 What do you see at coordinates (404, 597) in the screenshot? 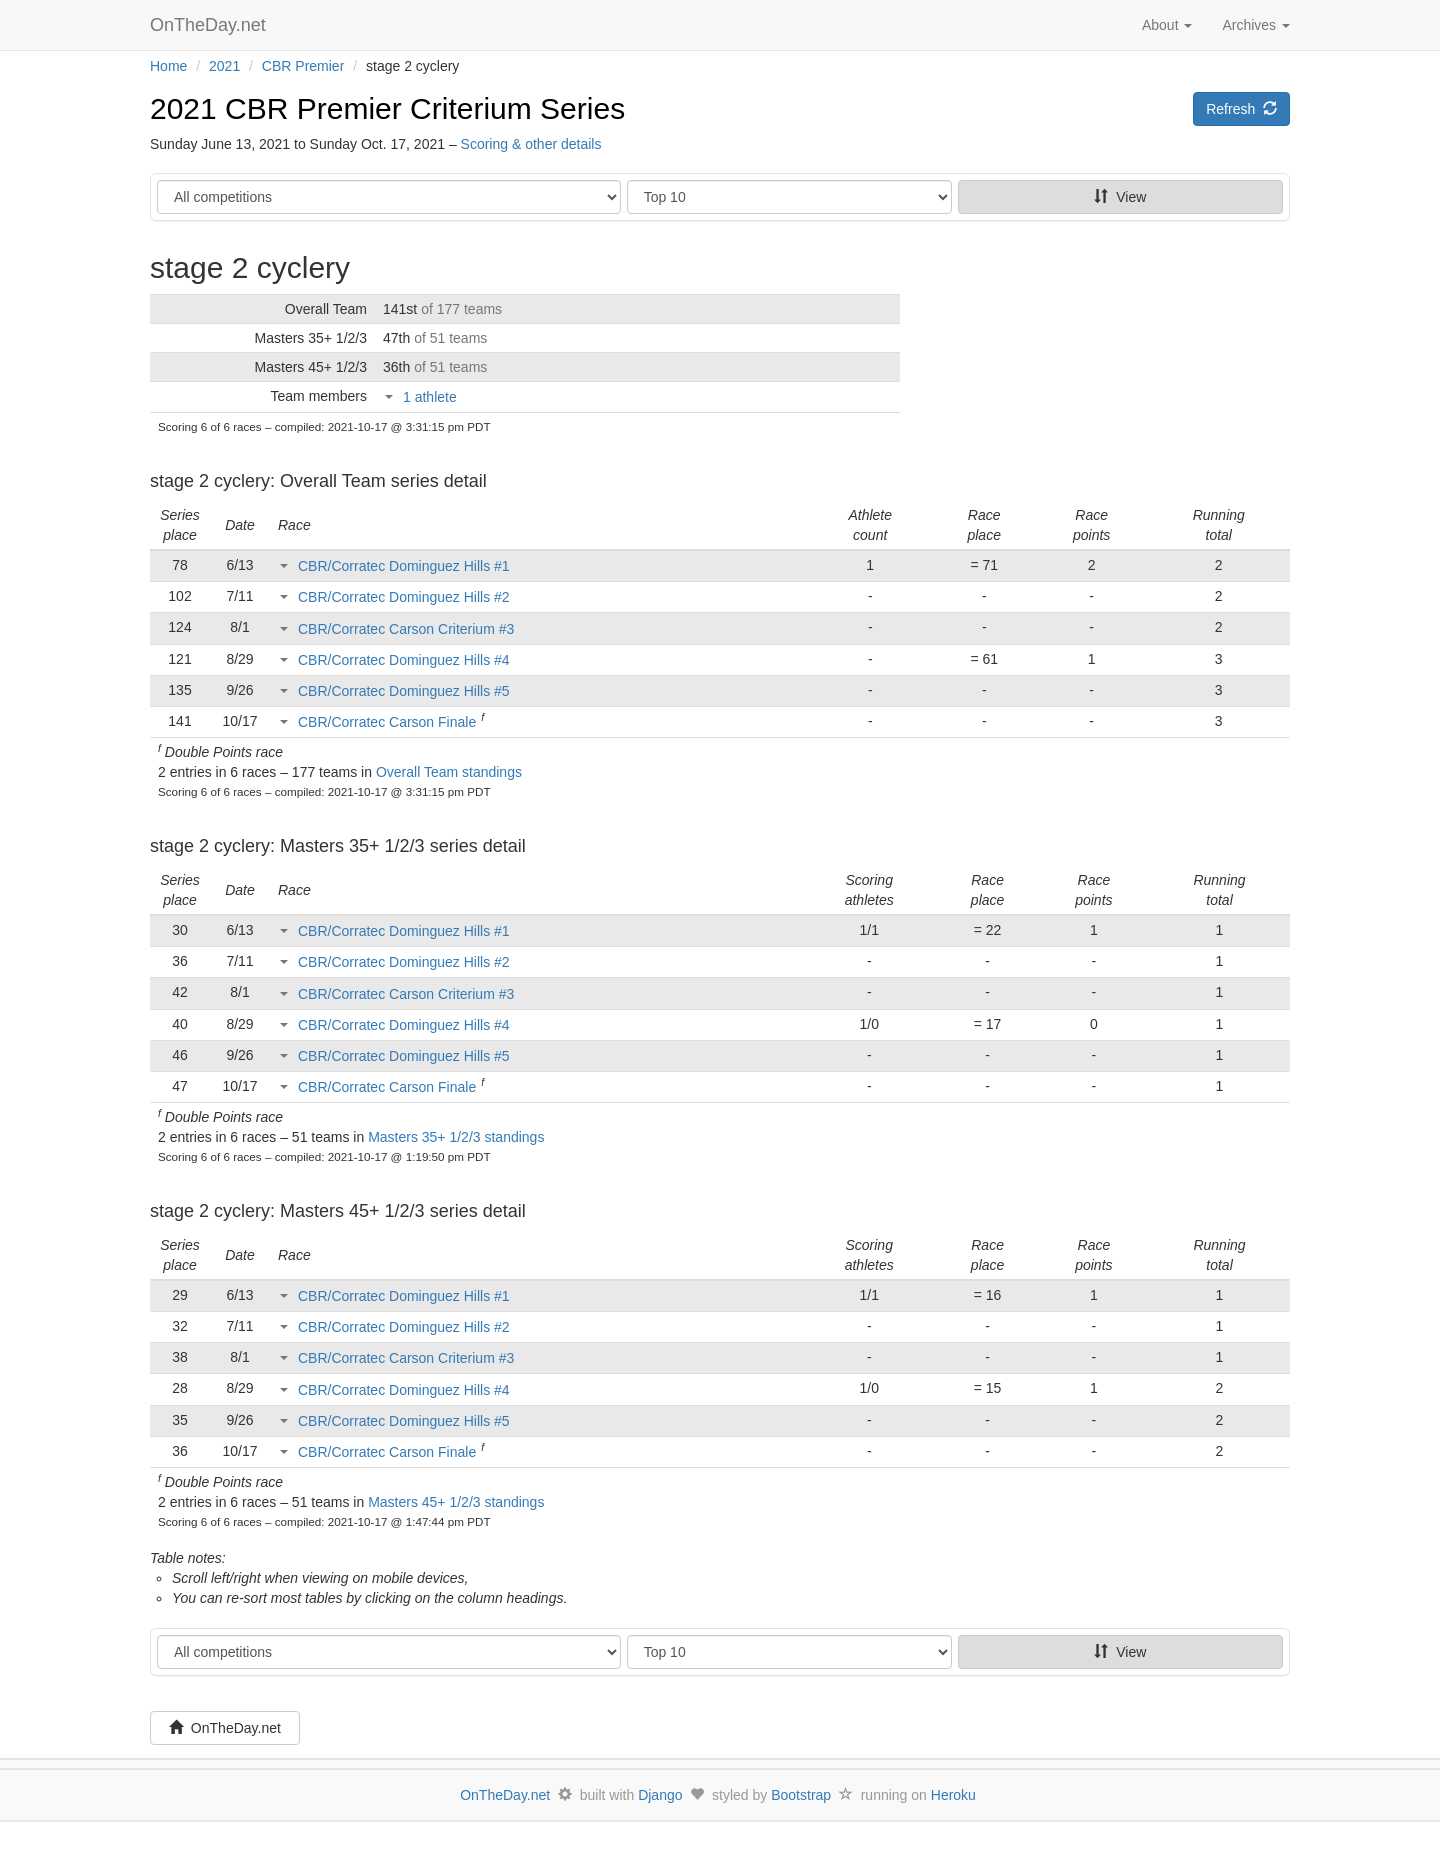
I see `CBR/Corratec Dominguez Hills #2` at bounding box center [404, 597].